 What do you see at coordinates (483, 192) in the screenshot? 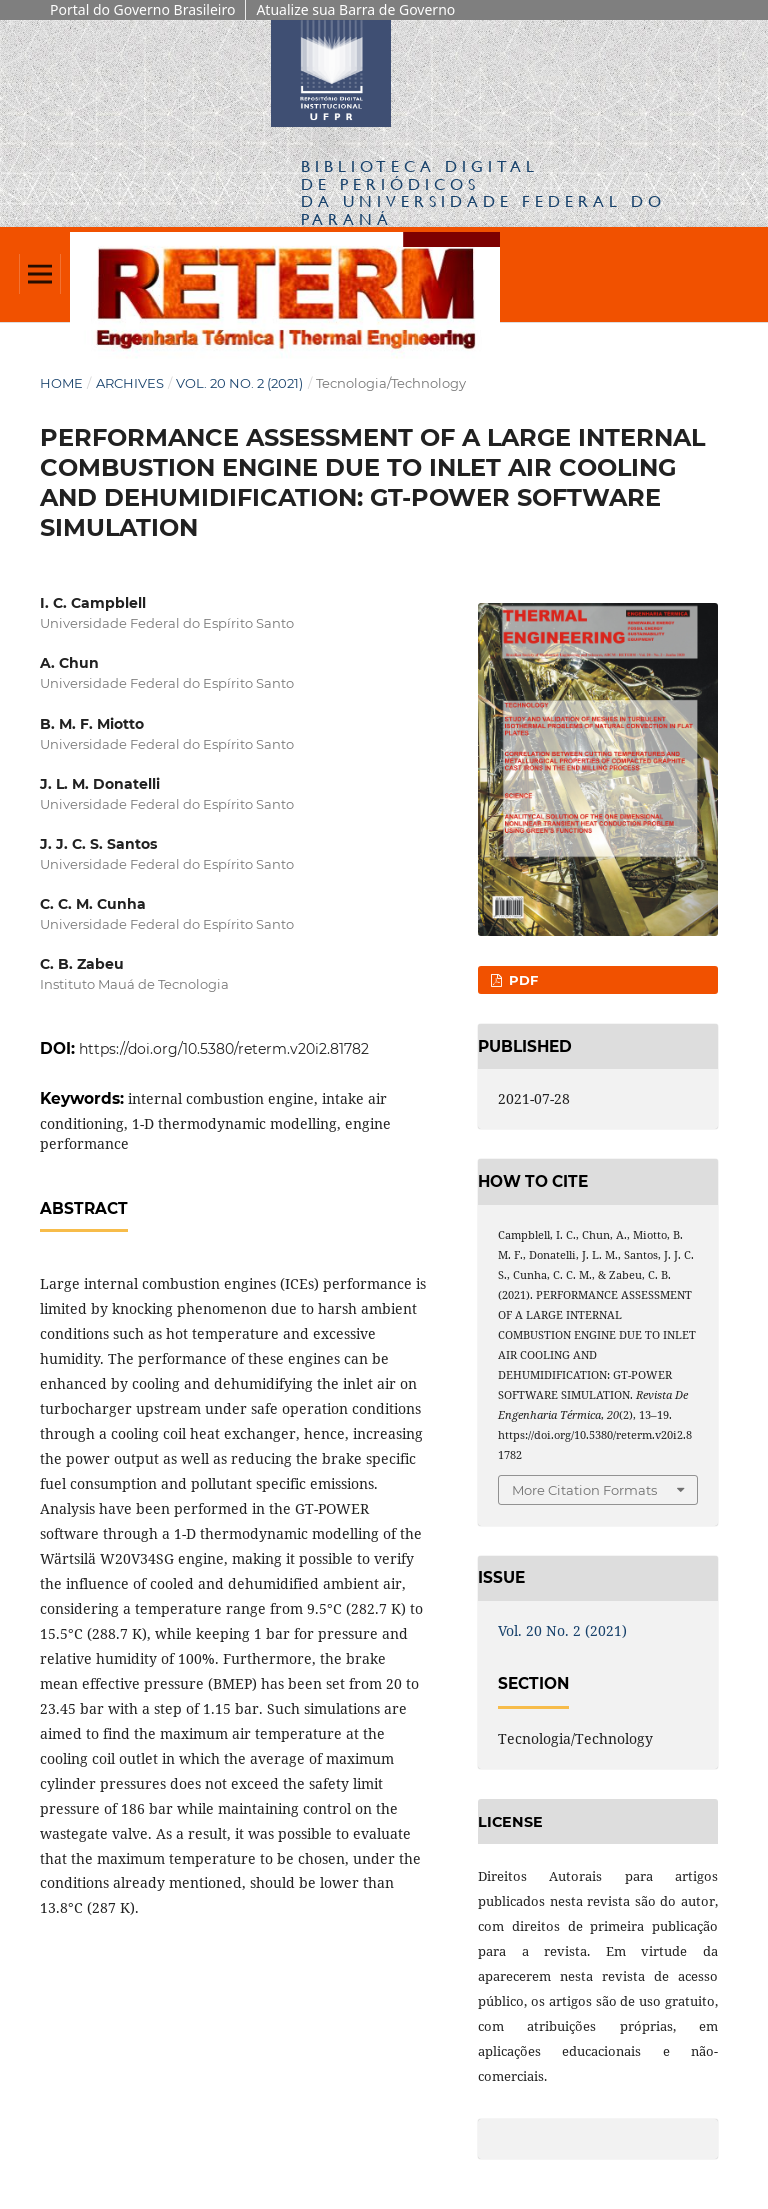
I see `Biblioteca Digitalda Universidade Federal do Paraná` at bounding box center [483, 192].